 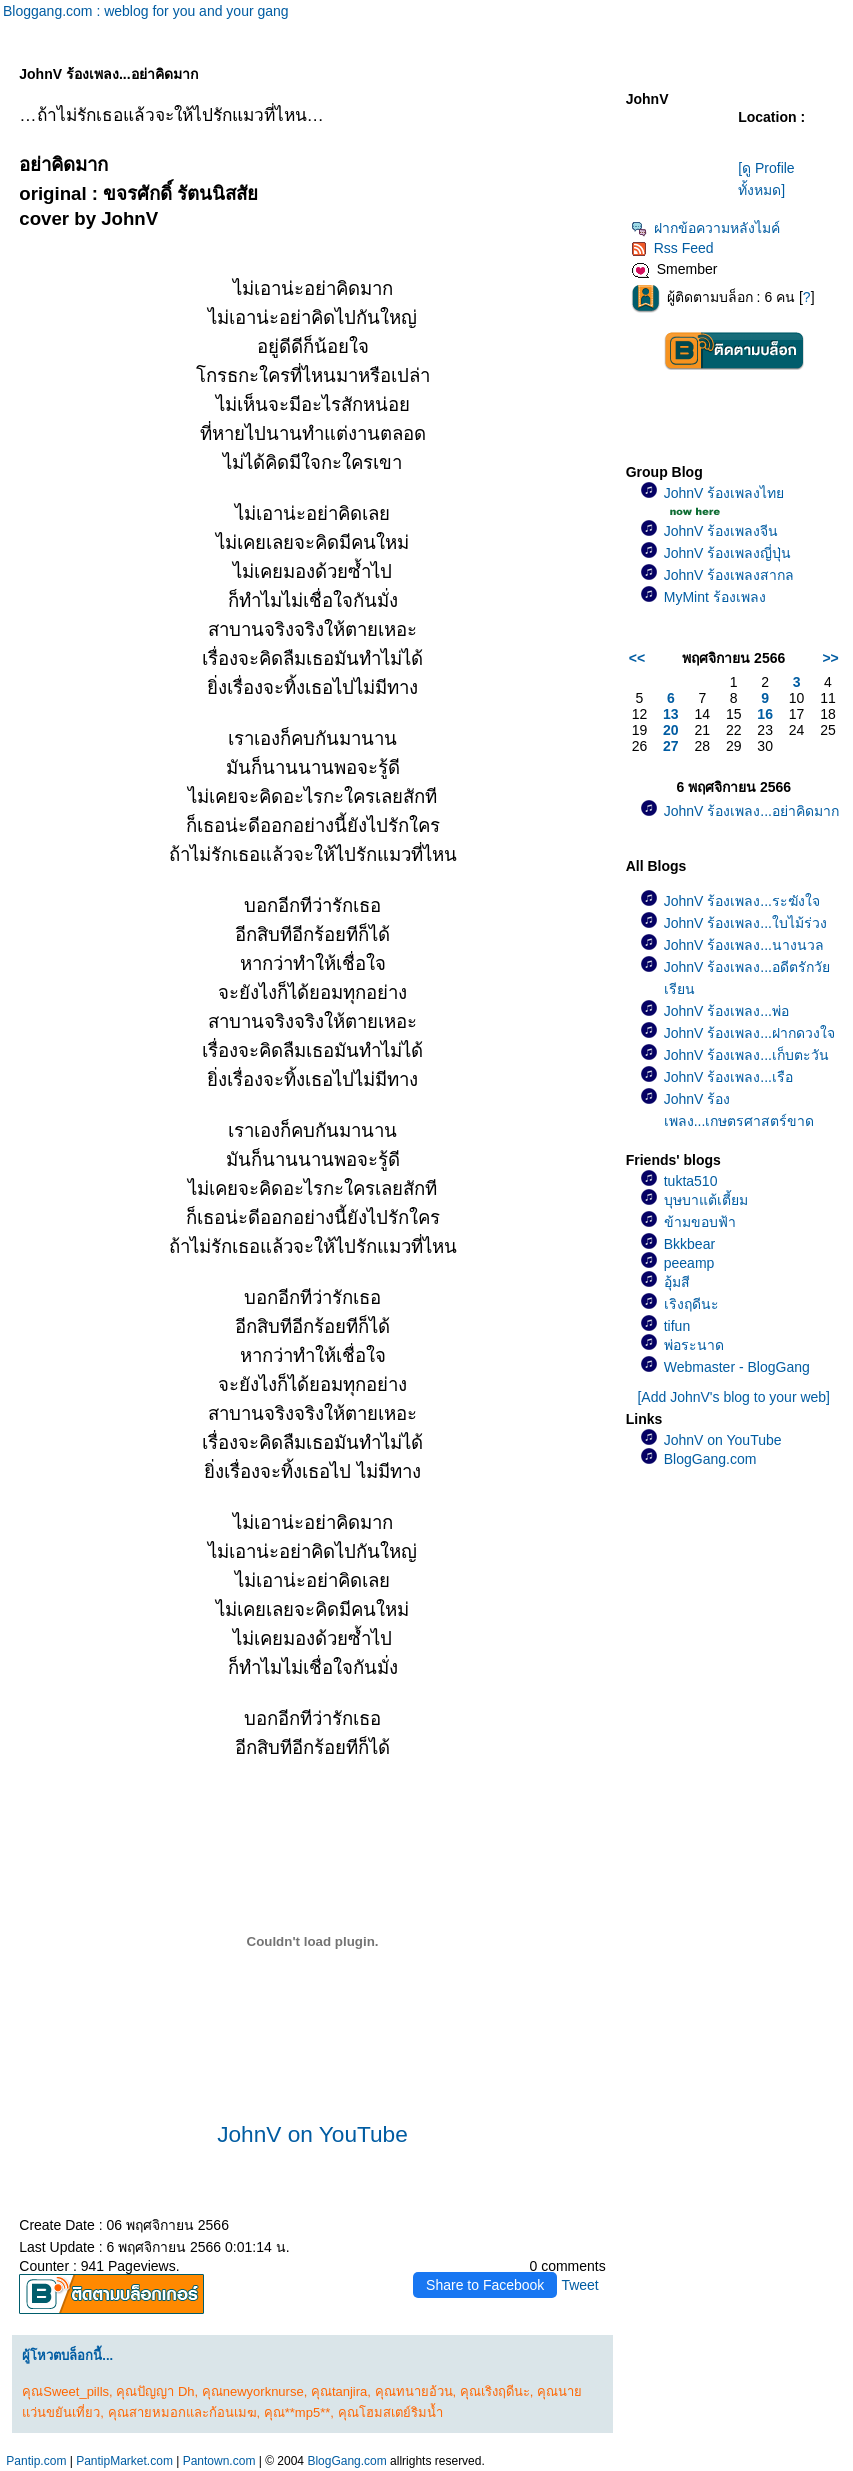 I want to click on tifun, so click(x=677, y=1326).